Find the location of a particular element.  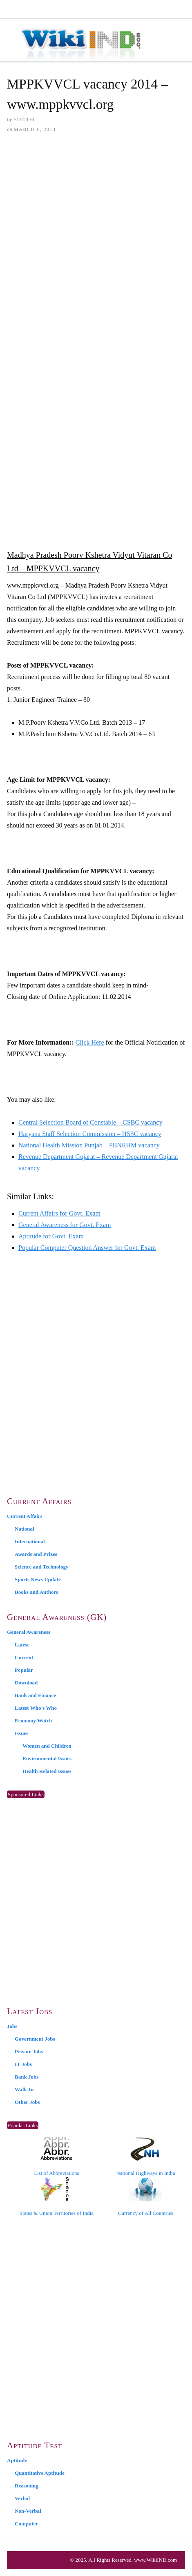

Click Here is located at coordinates (90, 1042).